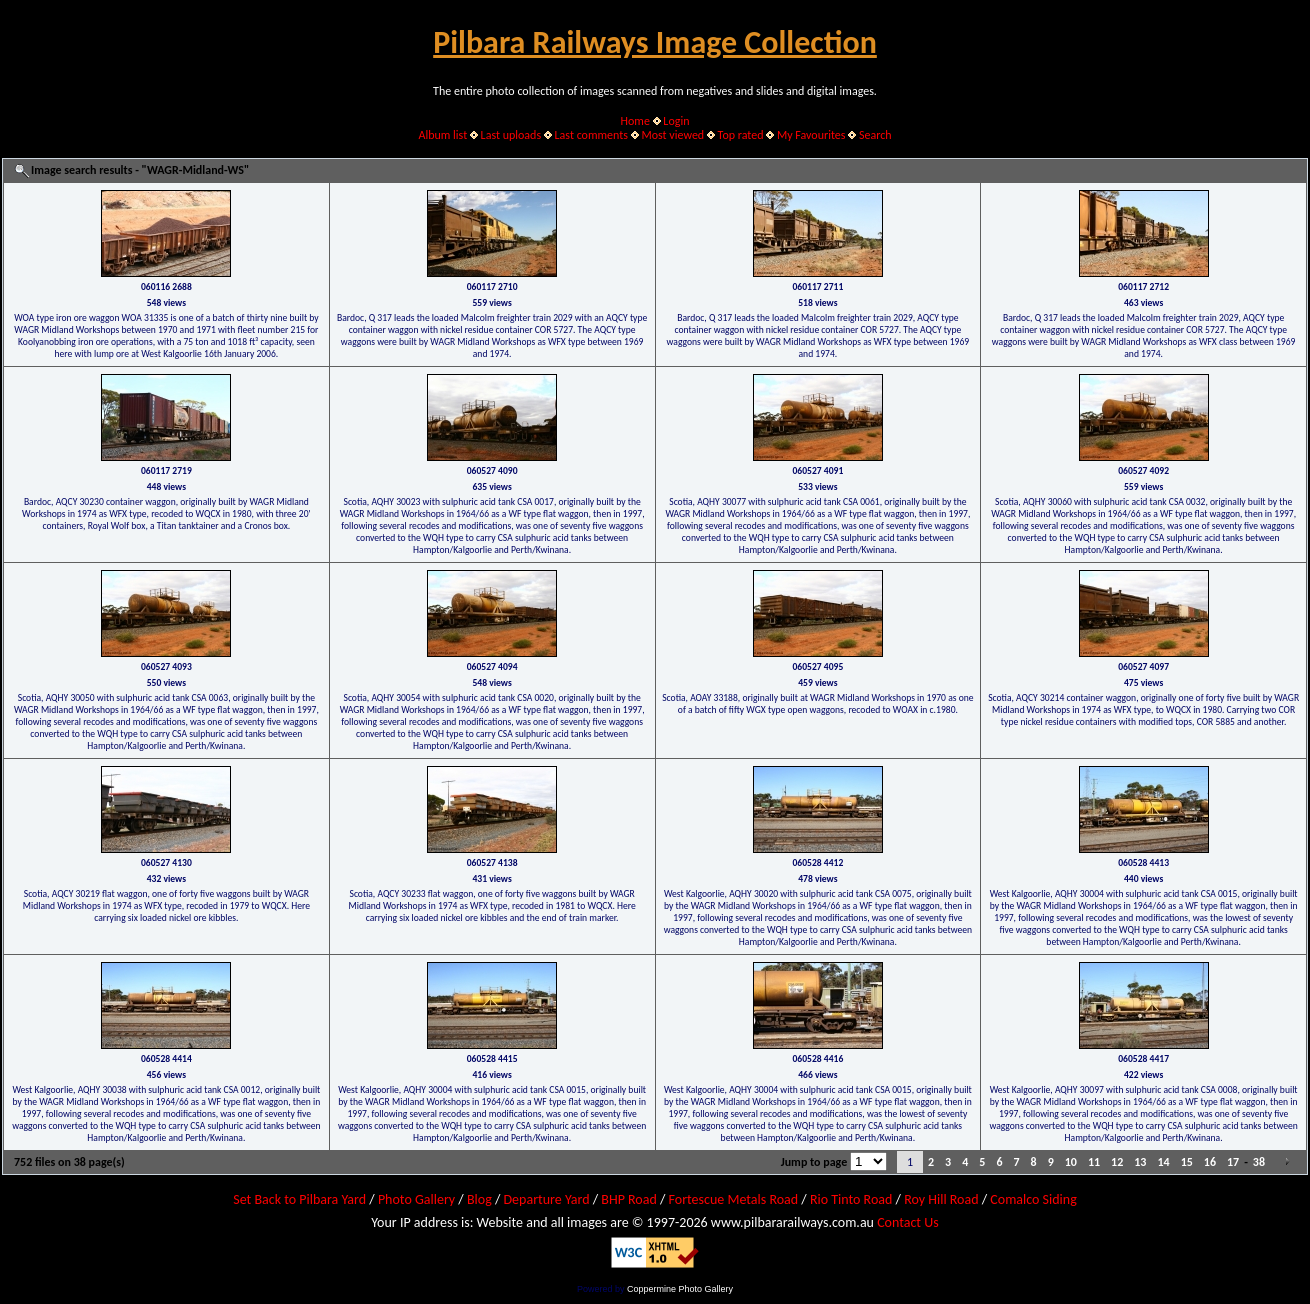 The height and width of the screenshot is (1304, 1310). What do you see at coordinates (635, 121) in the screenshot?
I see `Home` at bounding box center [635, 121].